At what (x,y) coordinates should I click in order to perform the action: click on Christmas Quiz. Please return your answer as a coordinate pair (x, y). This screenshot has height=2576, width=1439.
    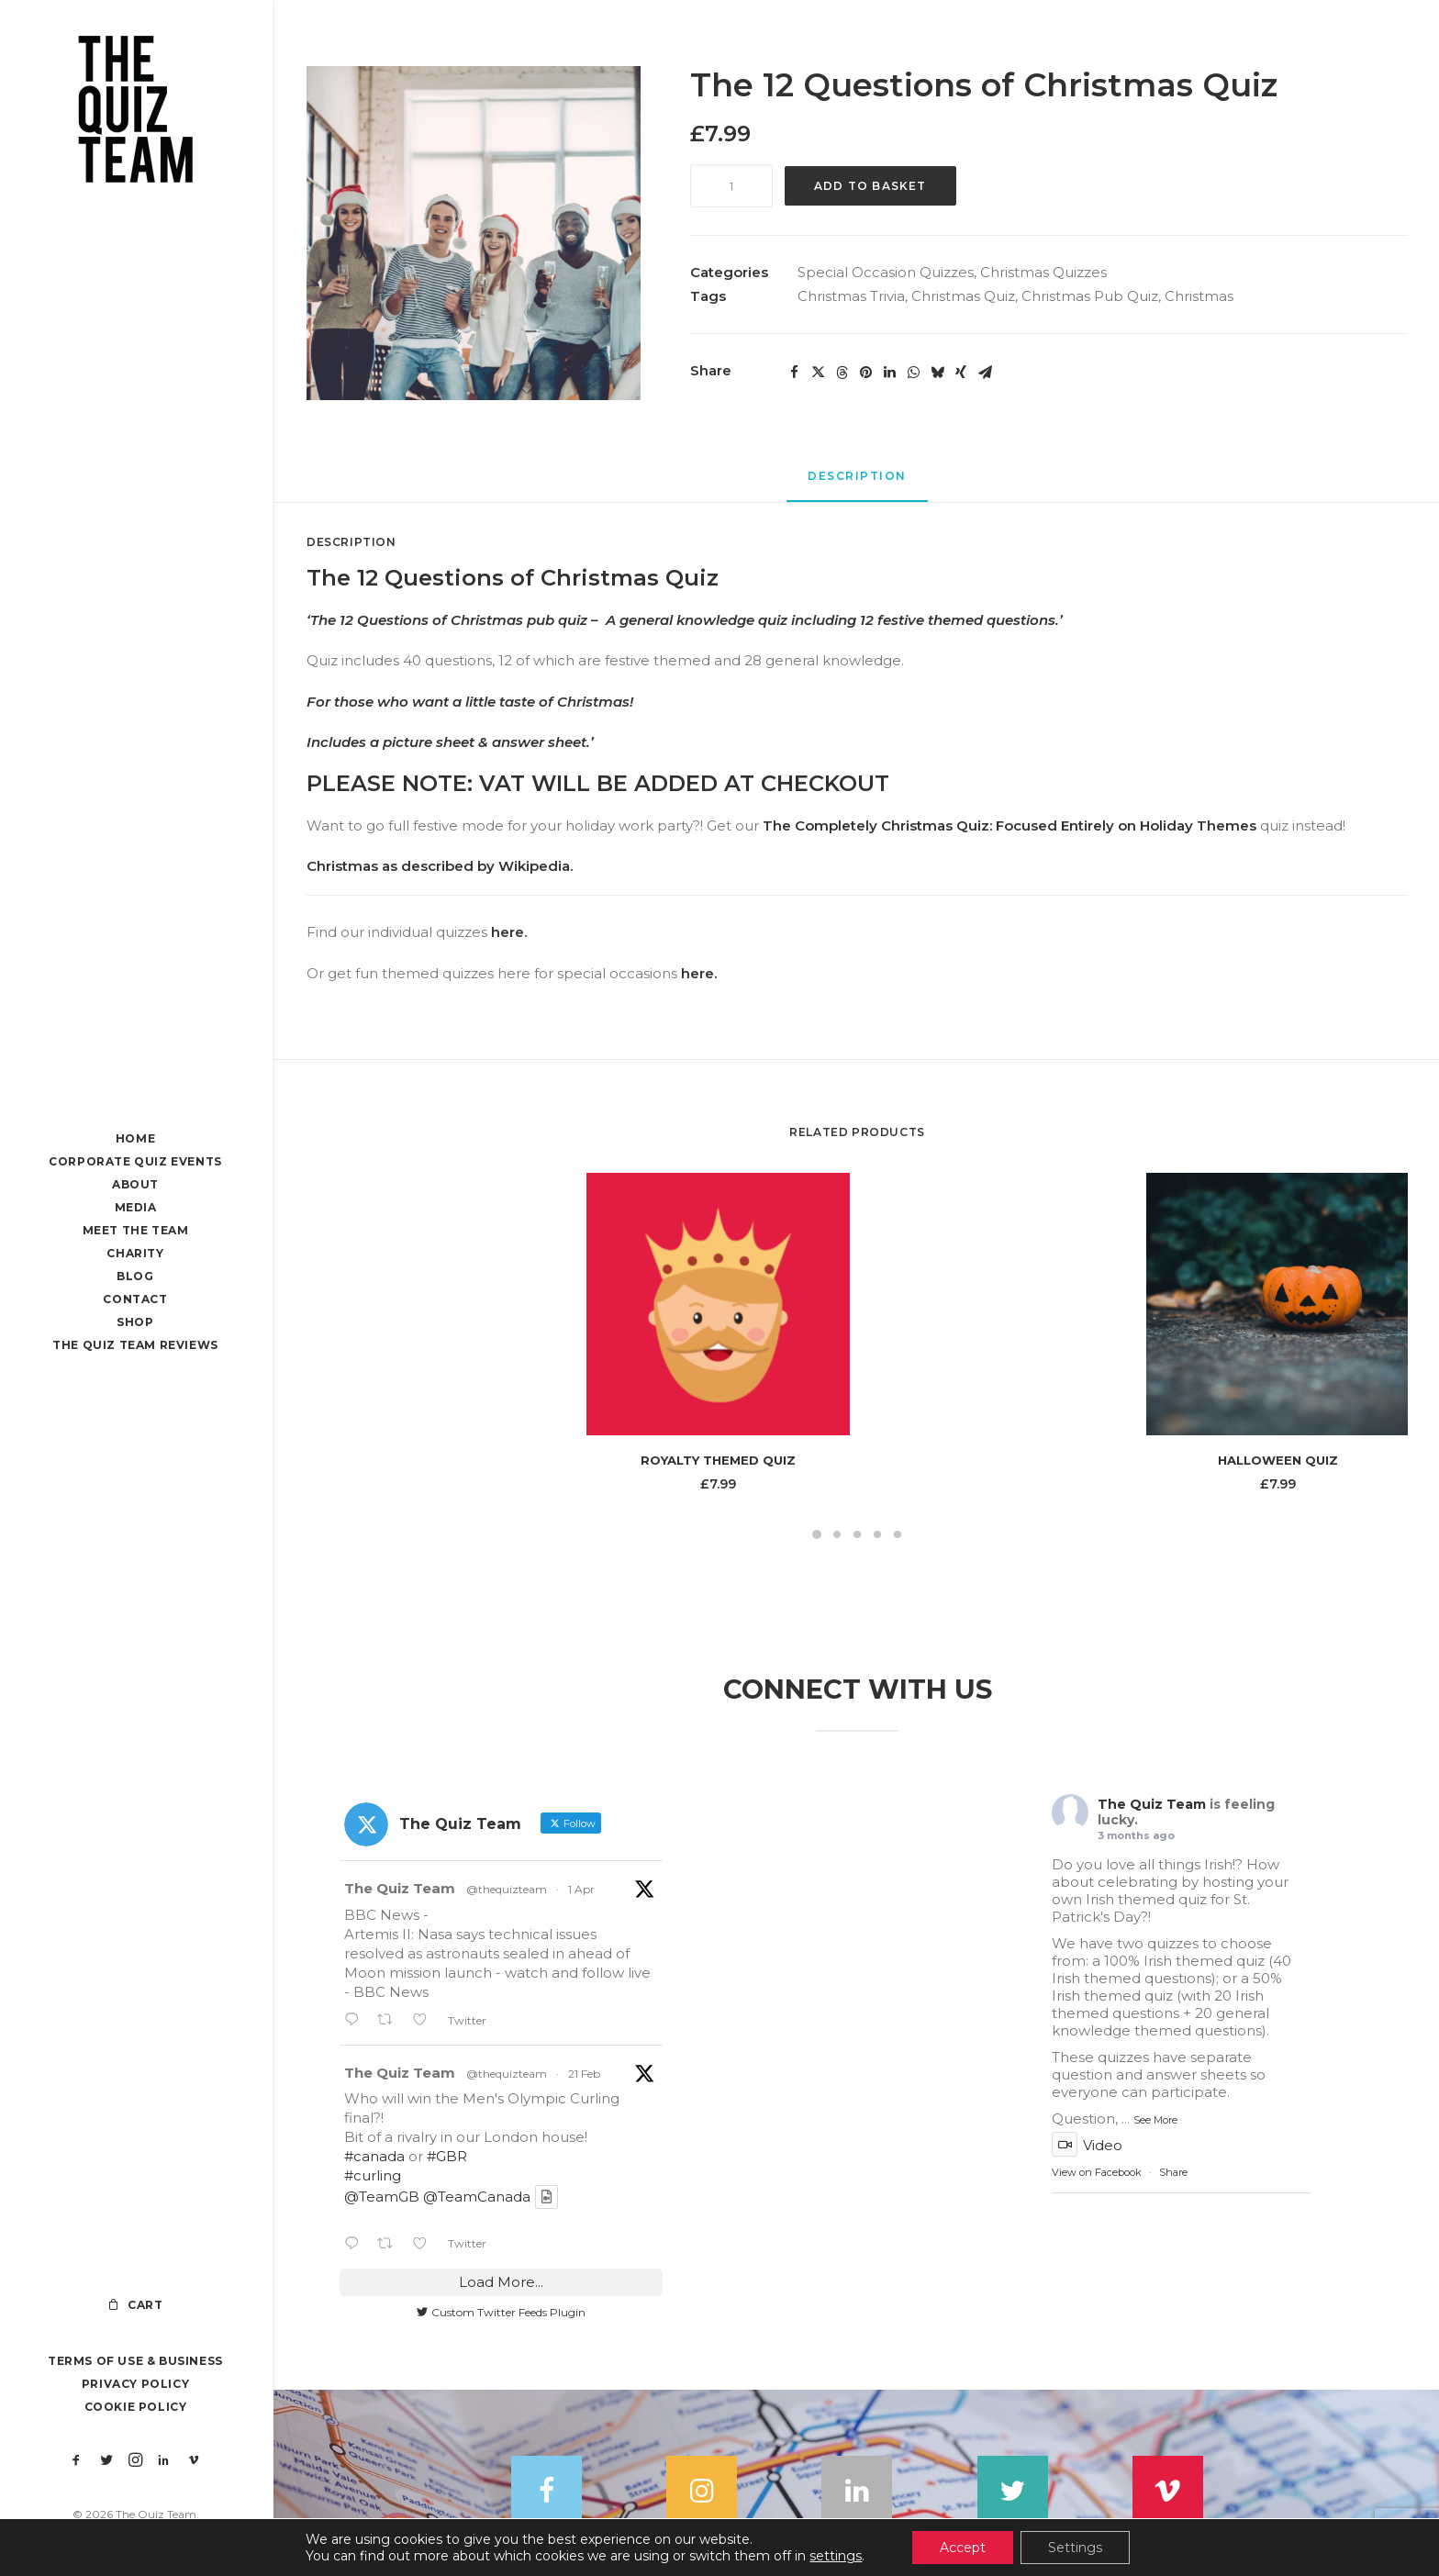
    Looking at the image, I should click on (963, 296).